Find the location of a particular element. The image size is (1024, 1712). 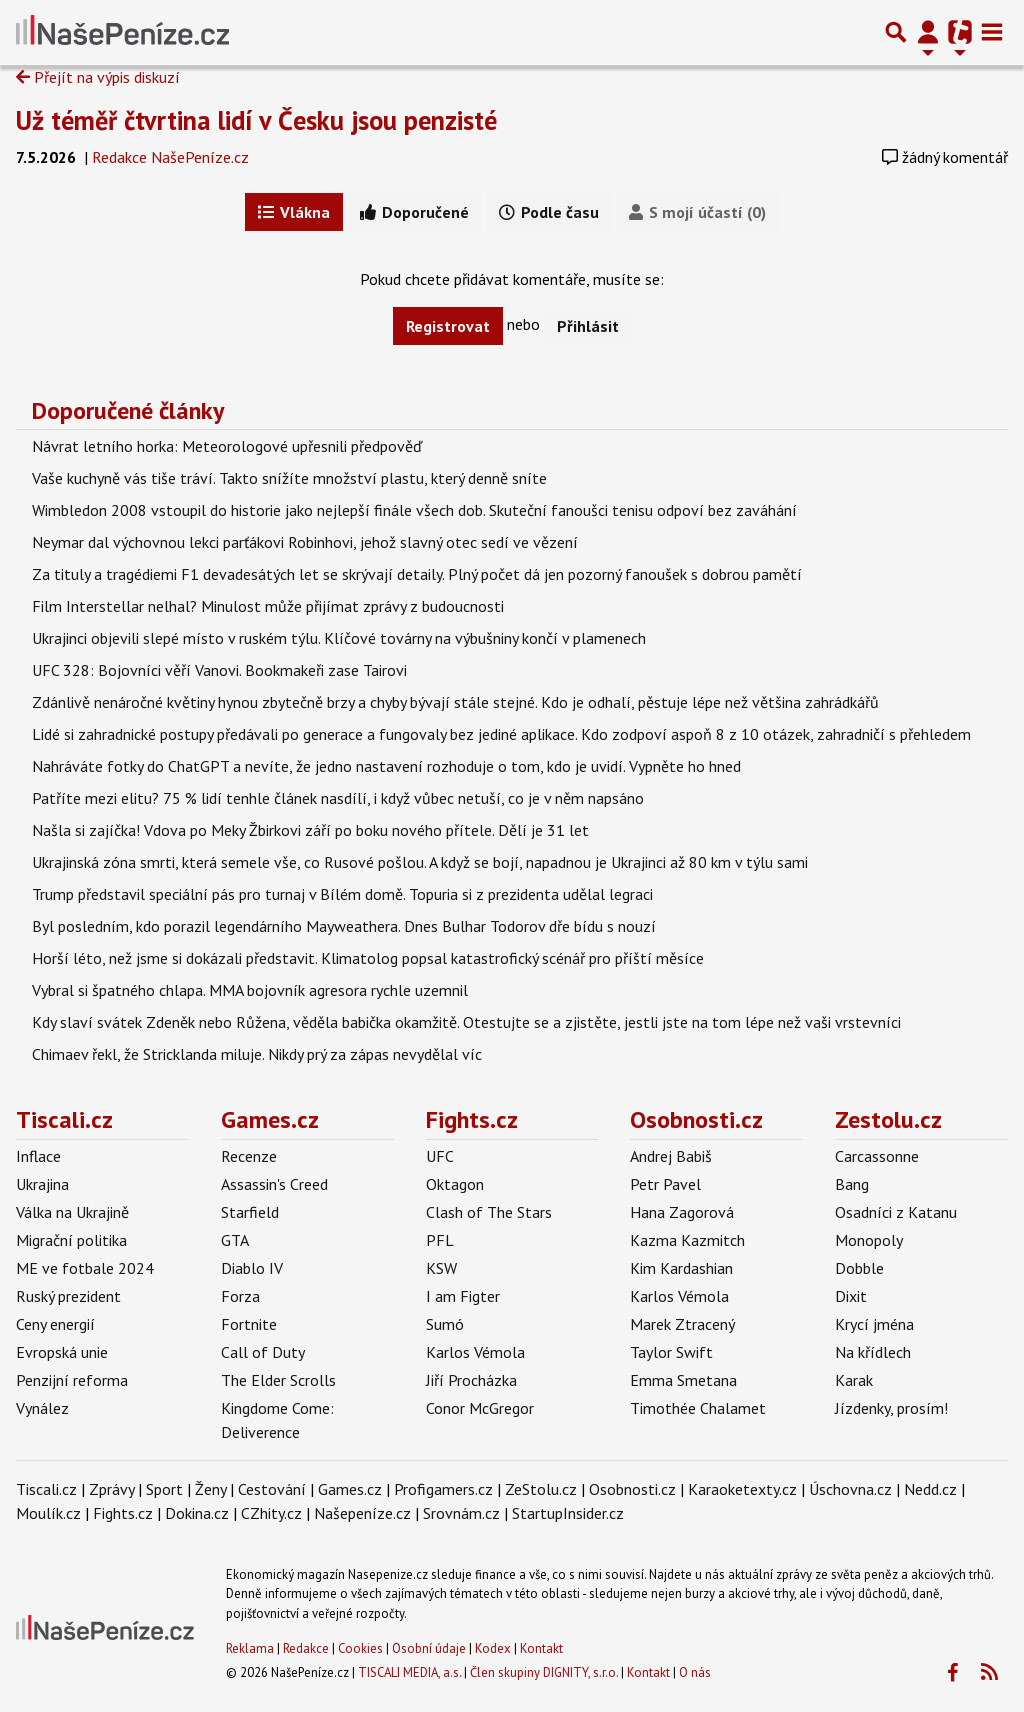

Fights.cz is located at coordinates (472, 1119).